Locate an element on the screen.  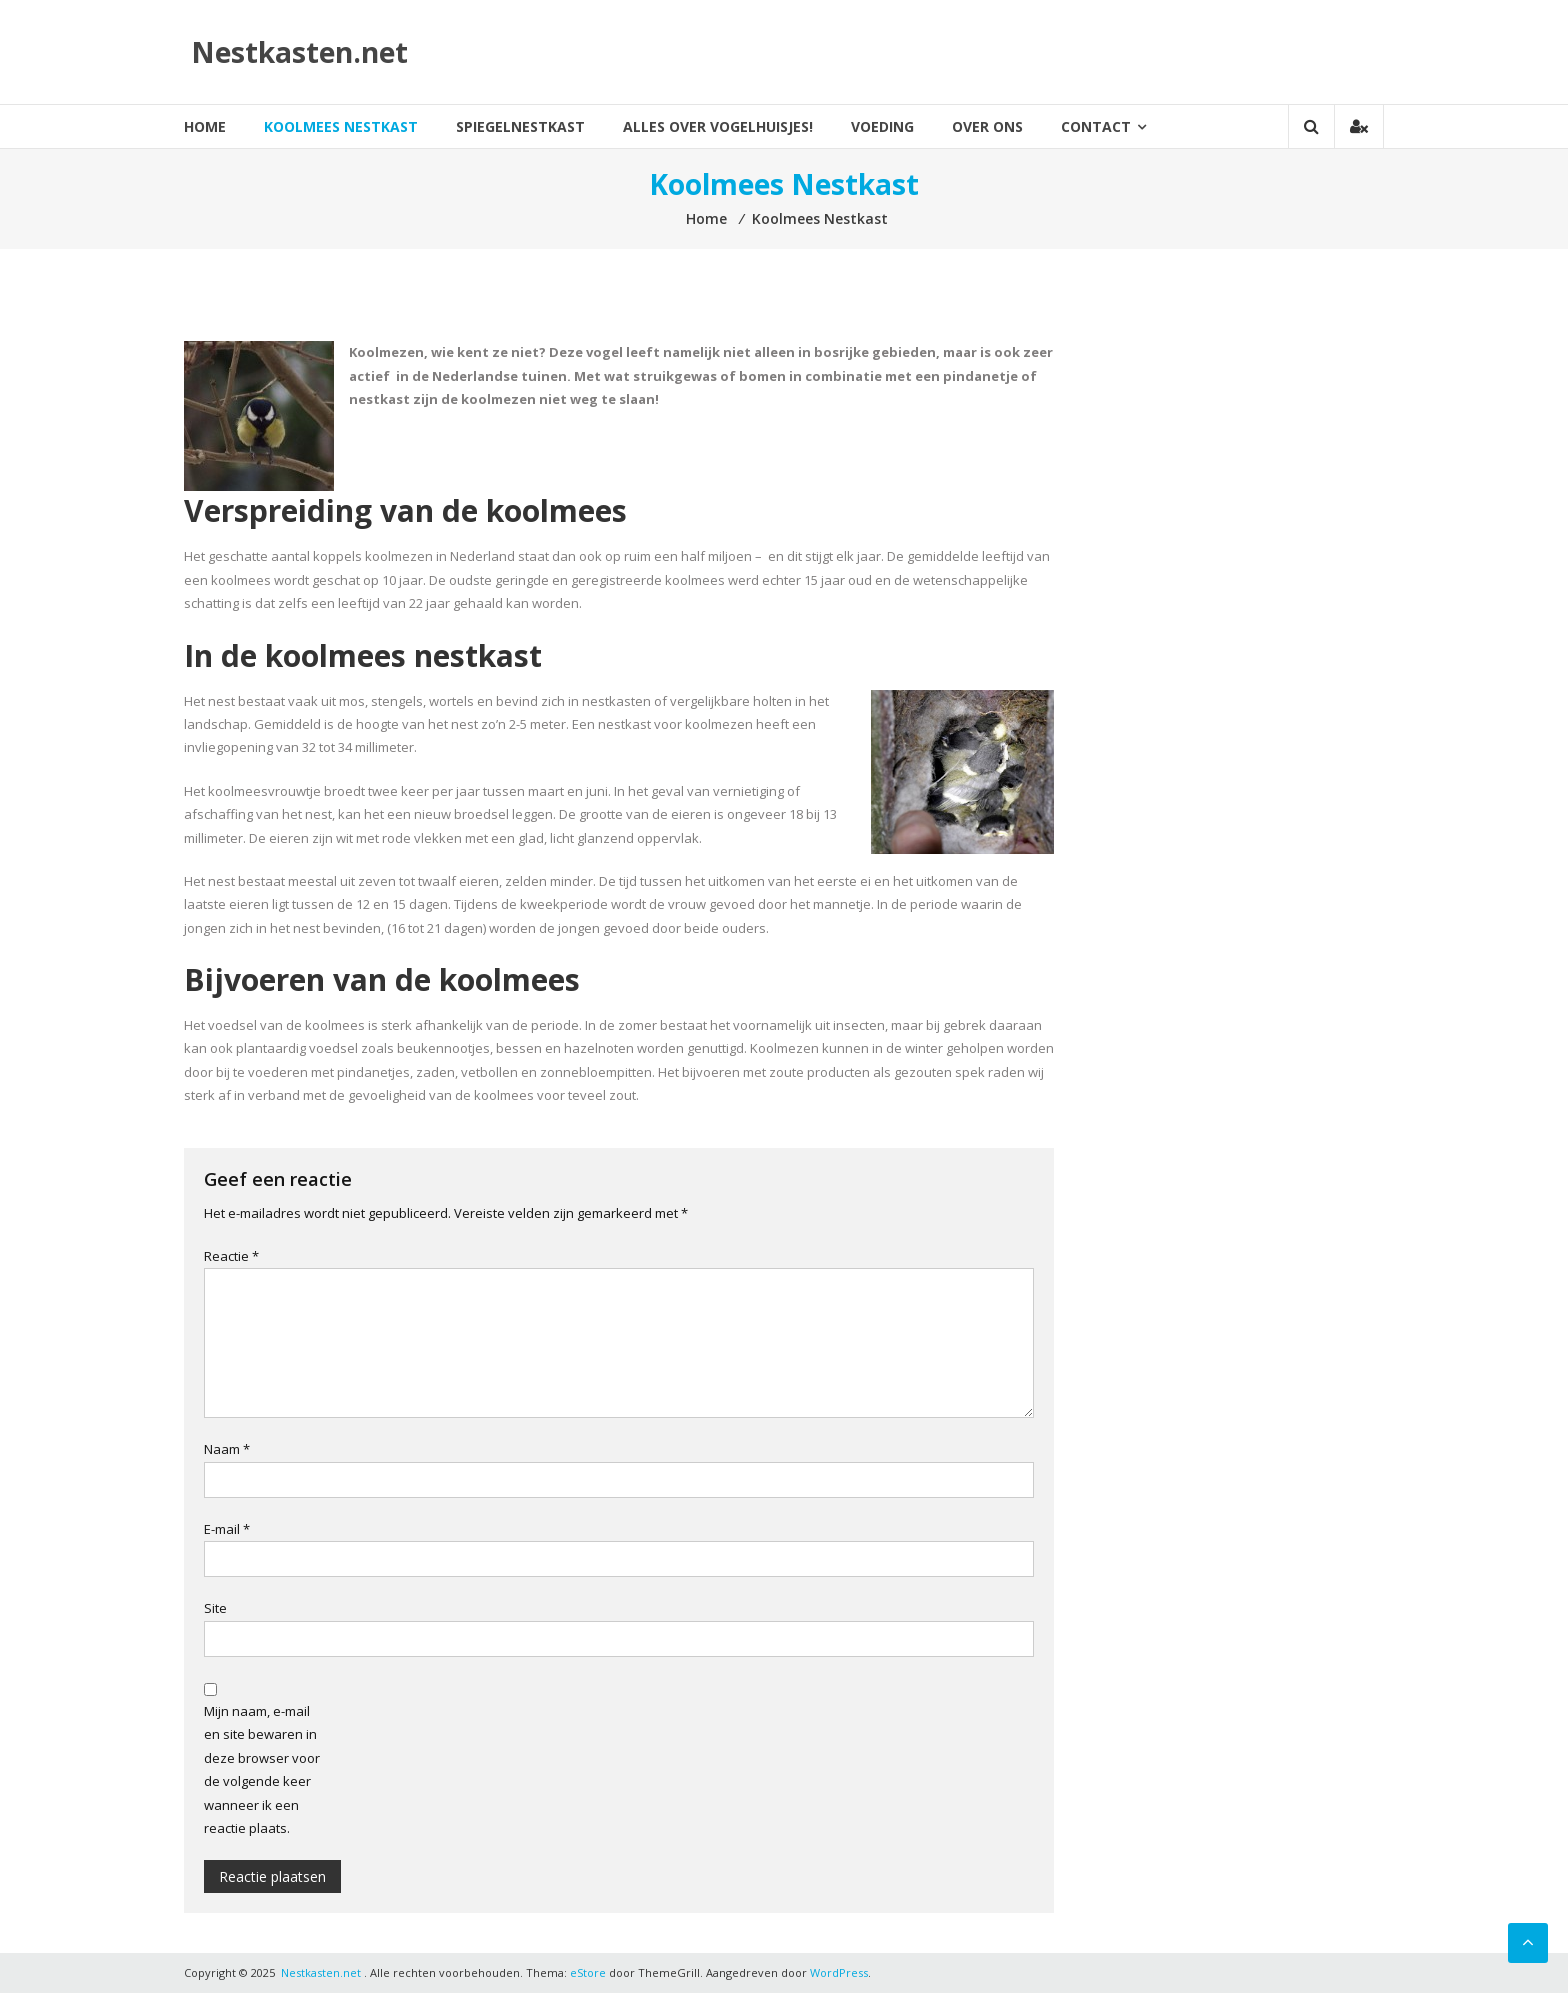
E-mail is located at coordinates (227, 1529).